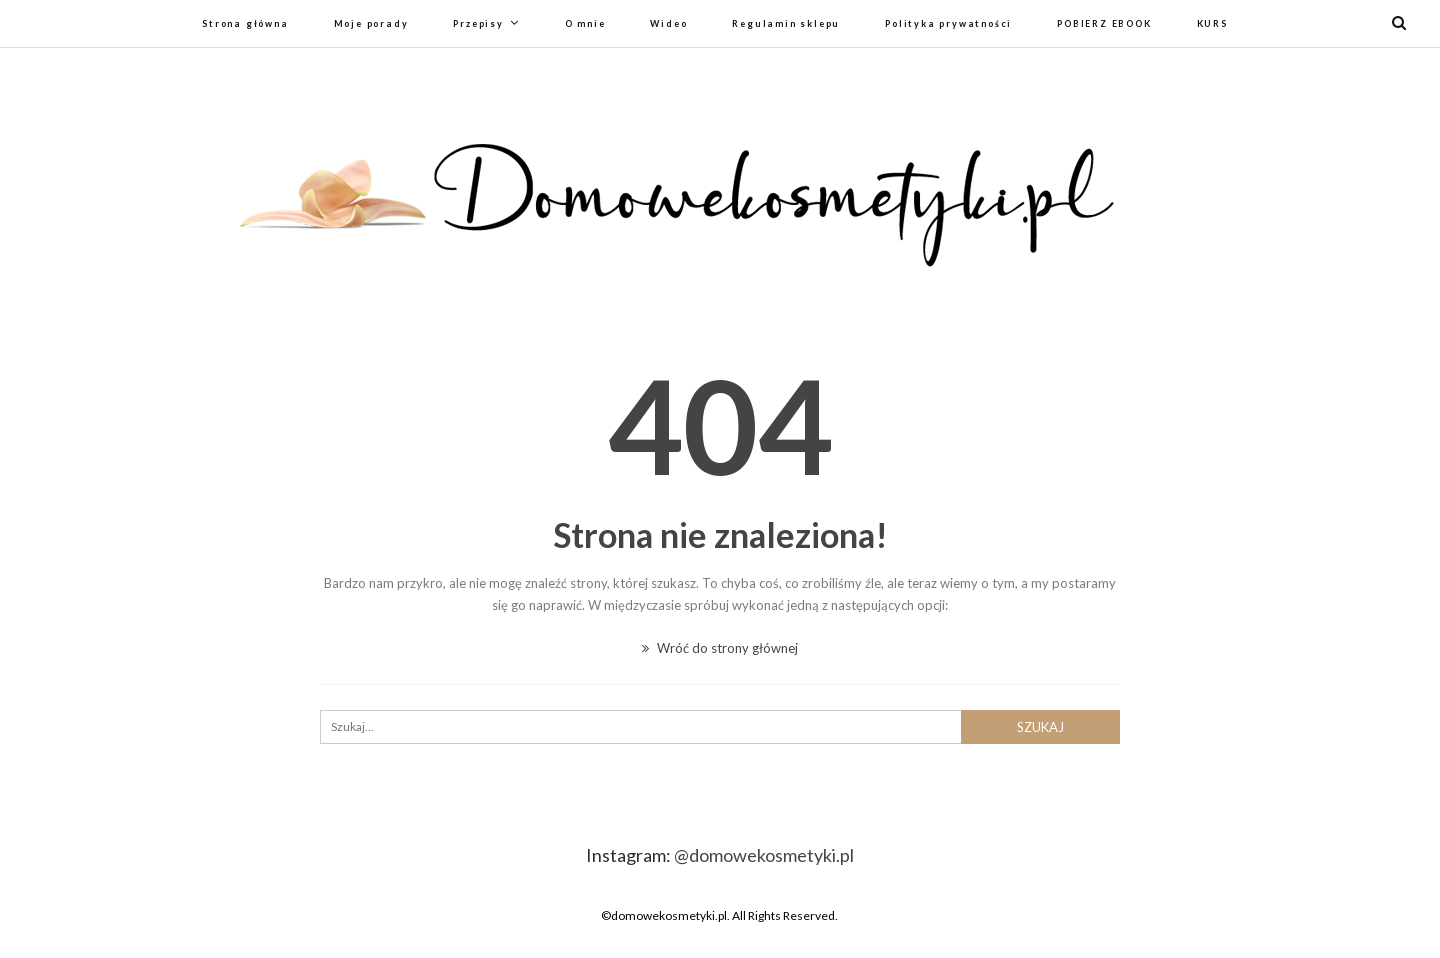  Describe the element at coordinates (720, 648) in the screenshot. I see `Wróć do strony głównej` at that location.